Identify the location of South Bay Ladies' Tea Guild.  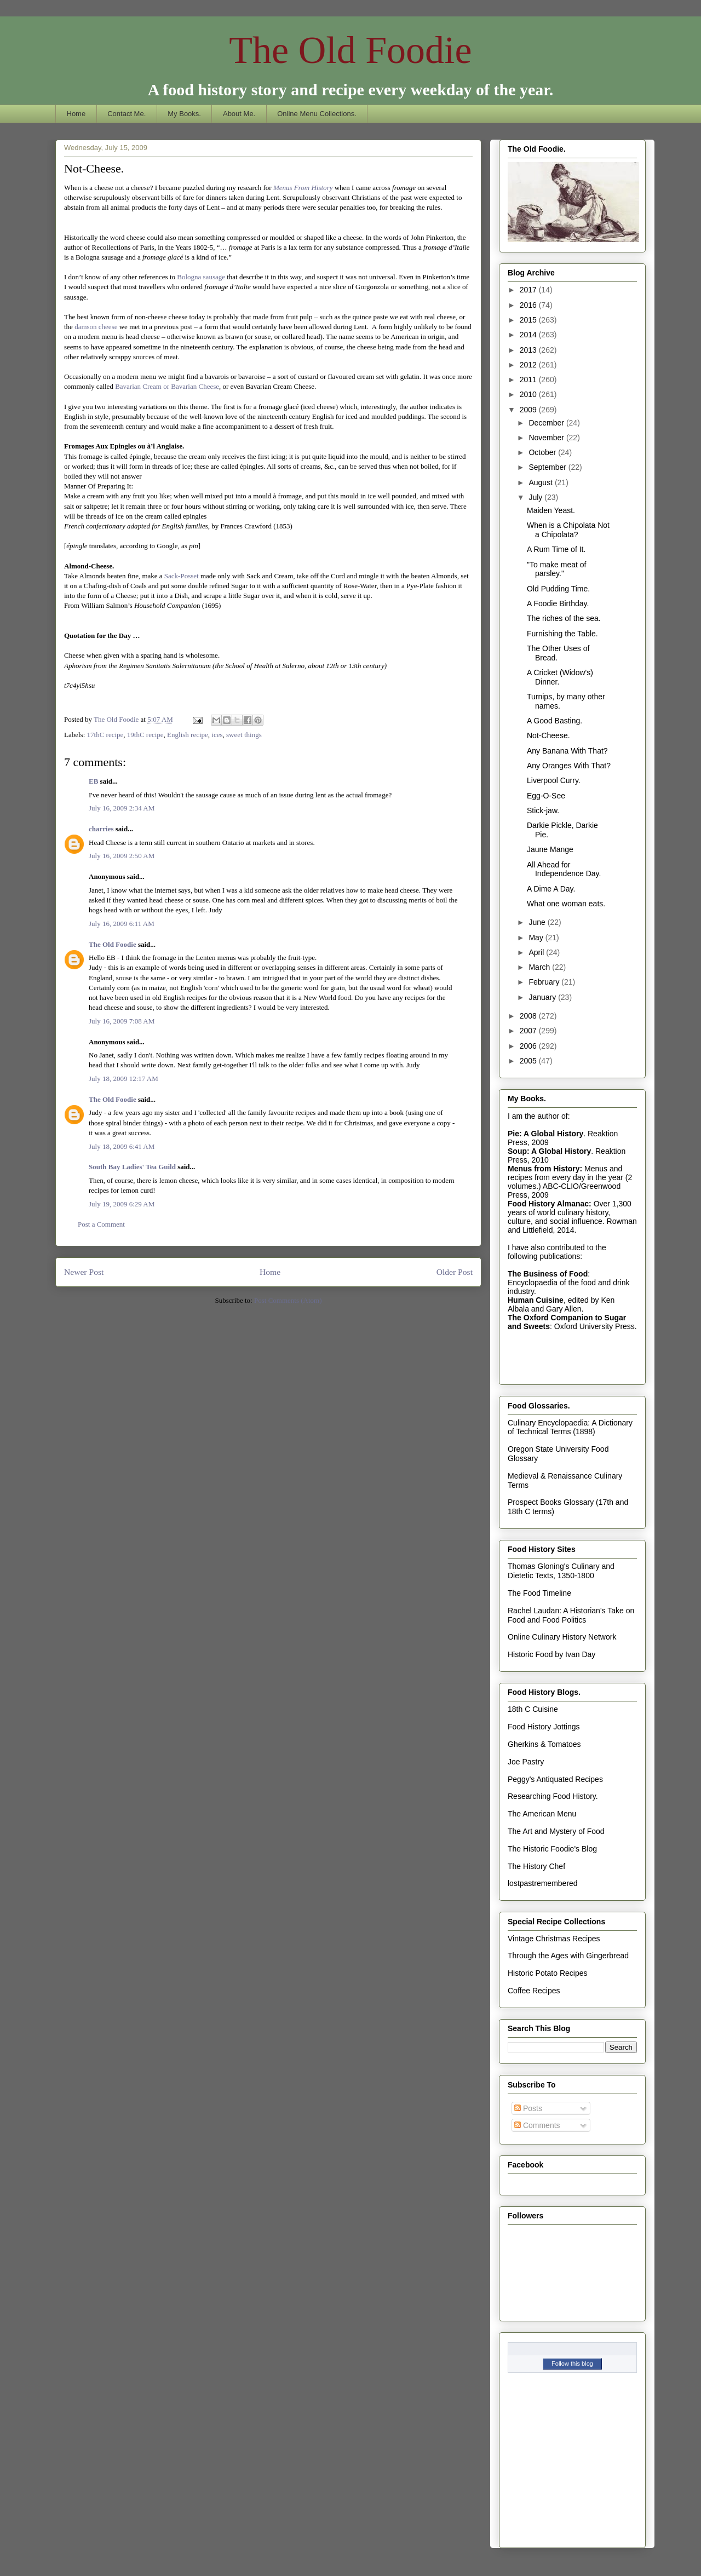
(132, 1167).